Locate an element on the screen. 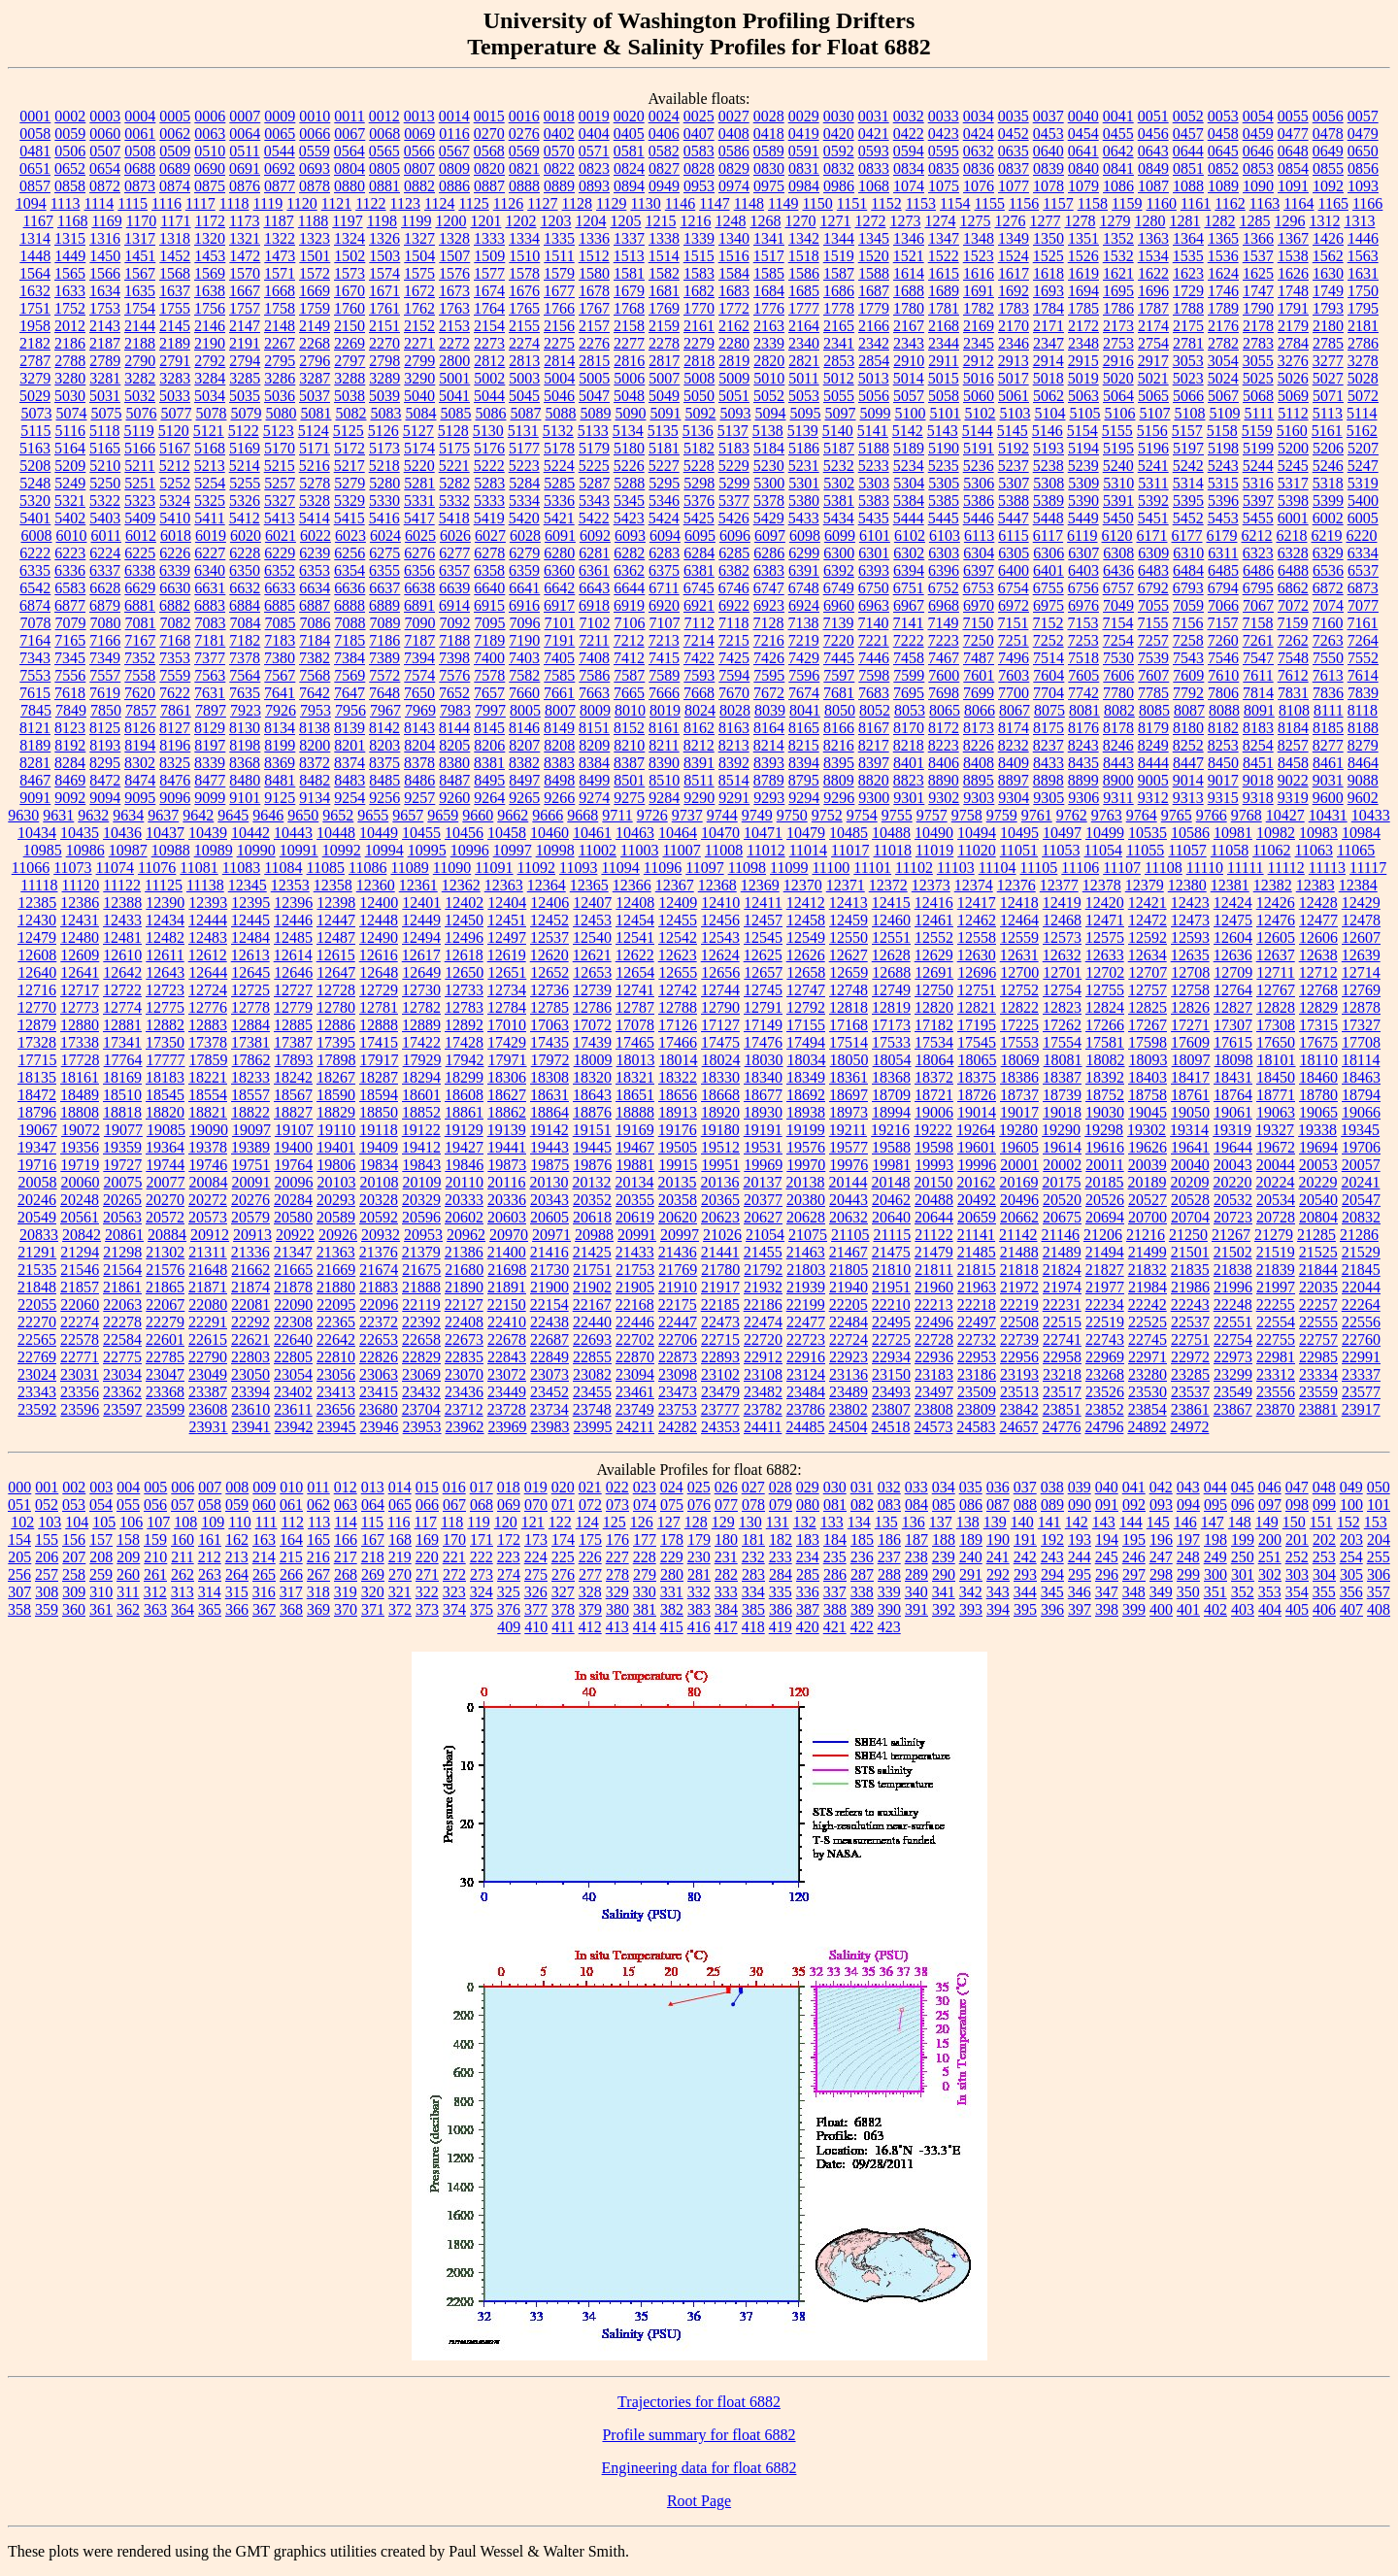 The width and height of the screenshot is (1398, 2576). 2912 is located at coordinates (978, 360).